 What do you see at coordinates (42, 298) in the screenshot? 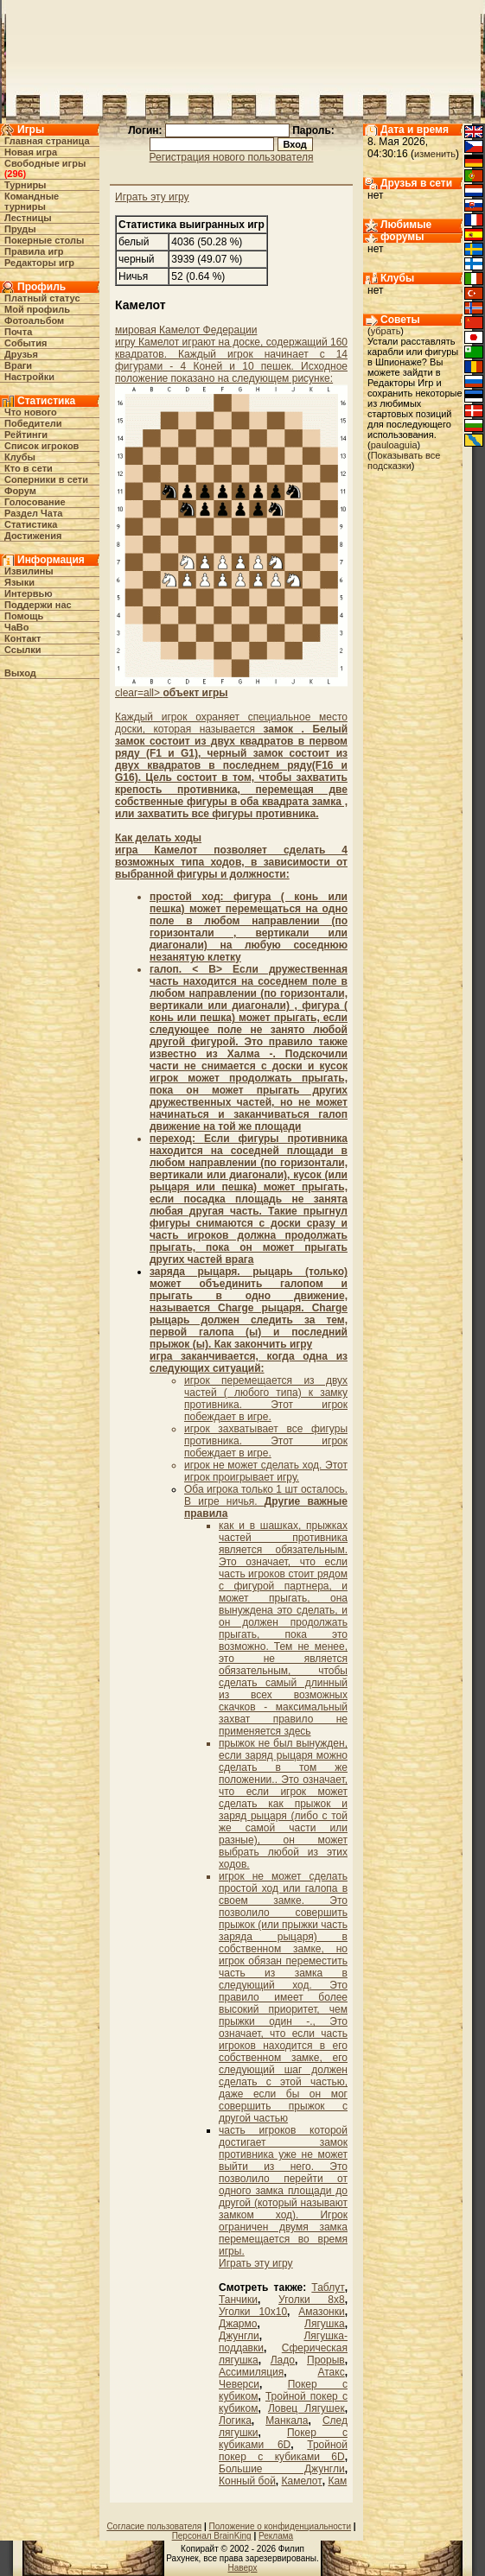
I see `Платный статус` at bounding box center [42, 298].